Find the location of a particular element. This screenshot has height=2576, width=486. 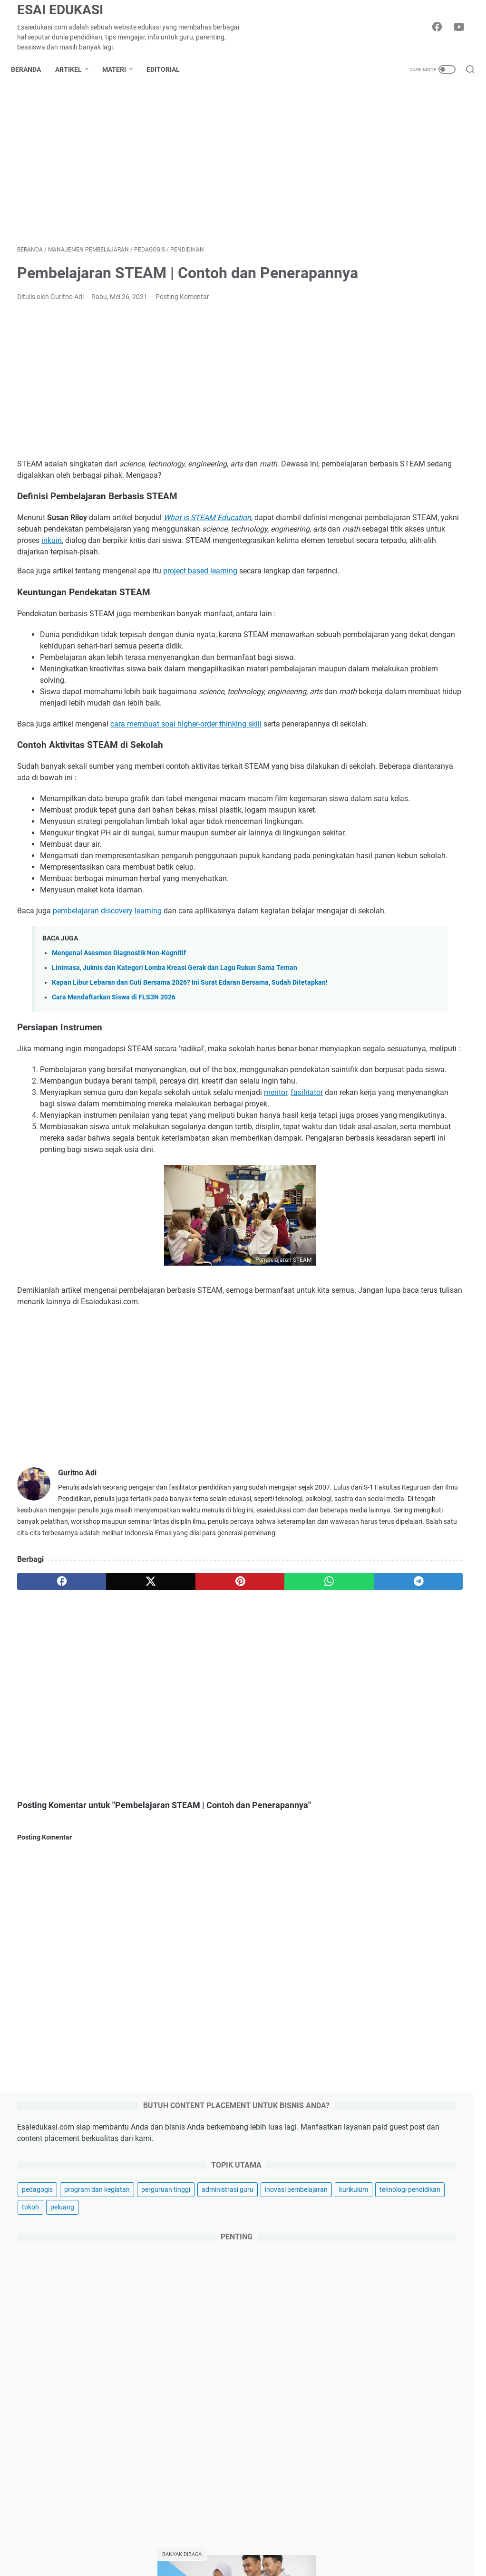

pembelajaran berdiferensiasi is located at coordinates (399, 1656).